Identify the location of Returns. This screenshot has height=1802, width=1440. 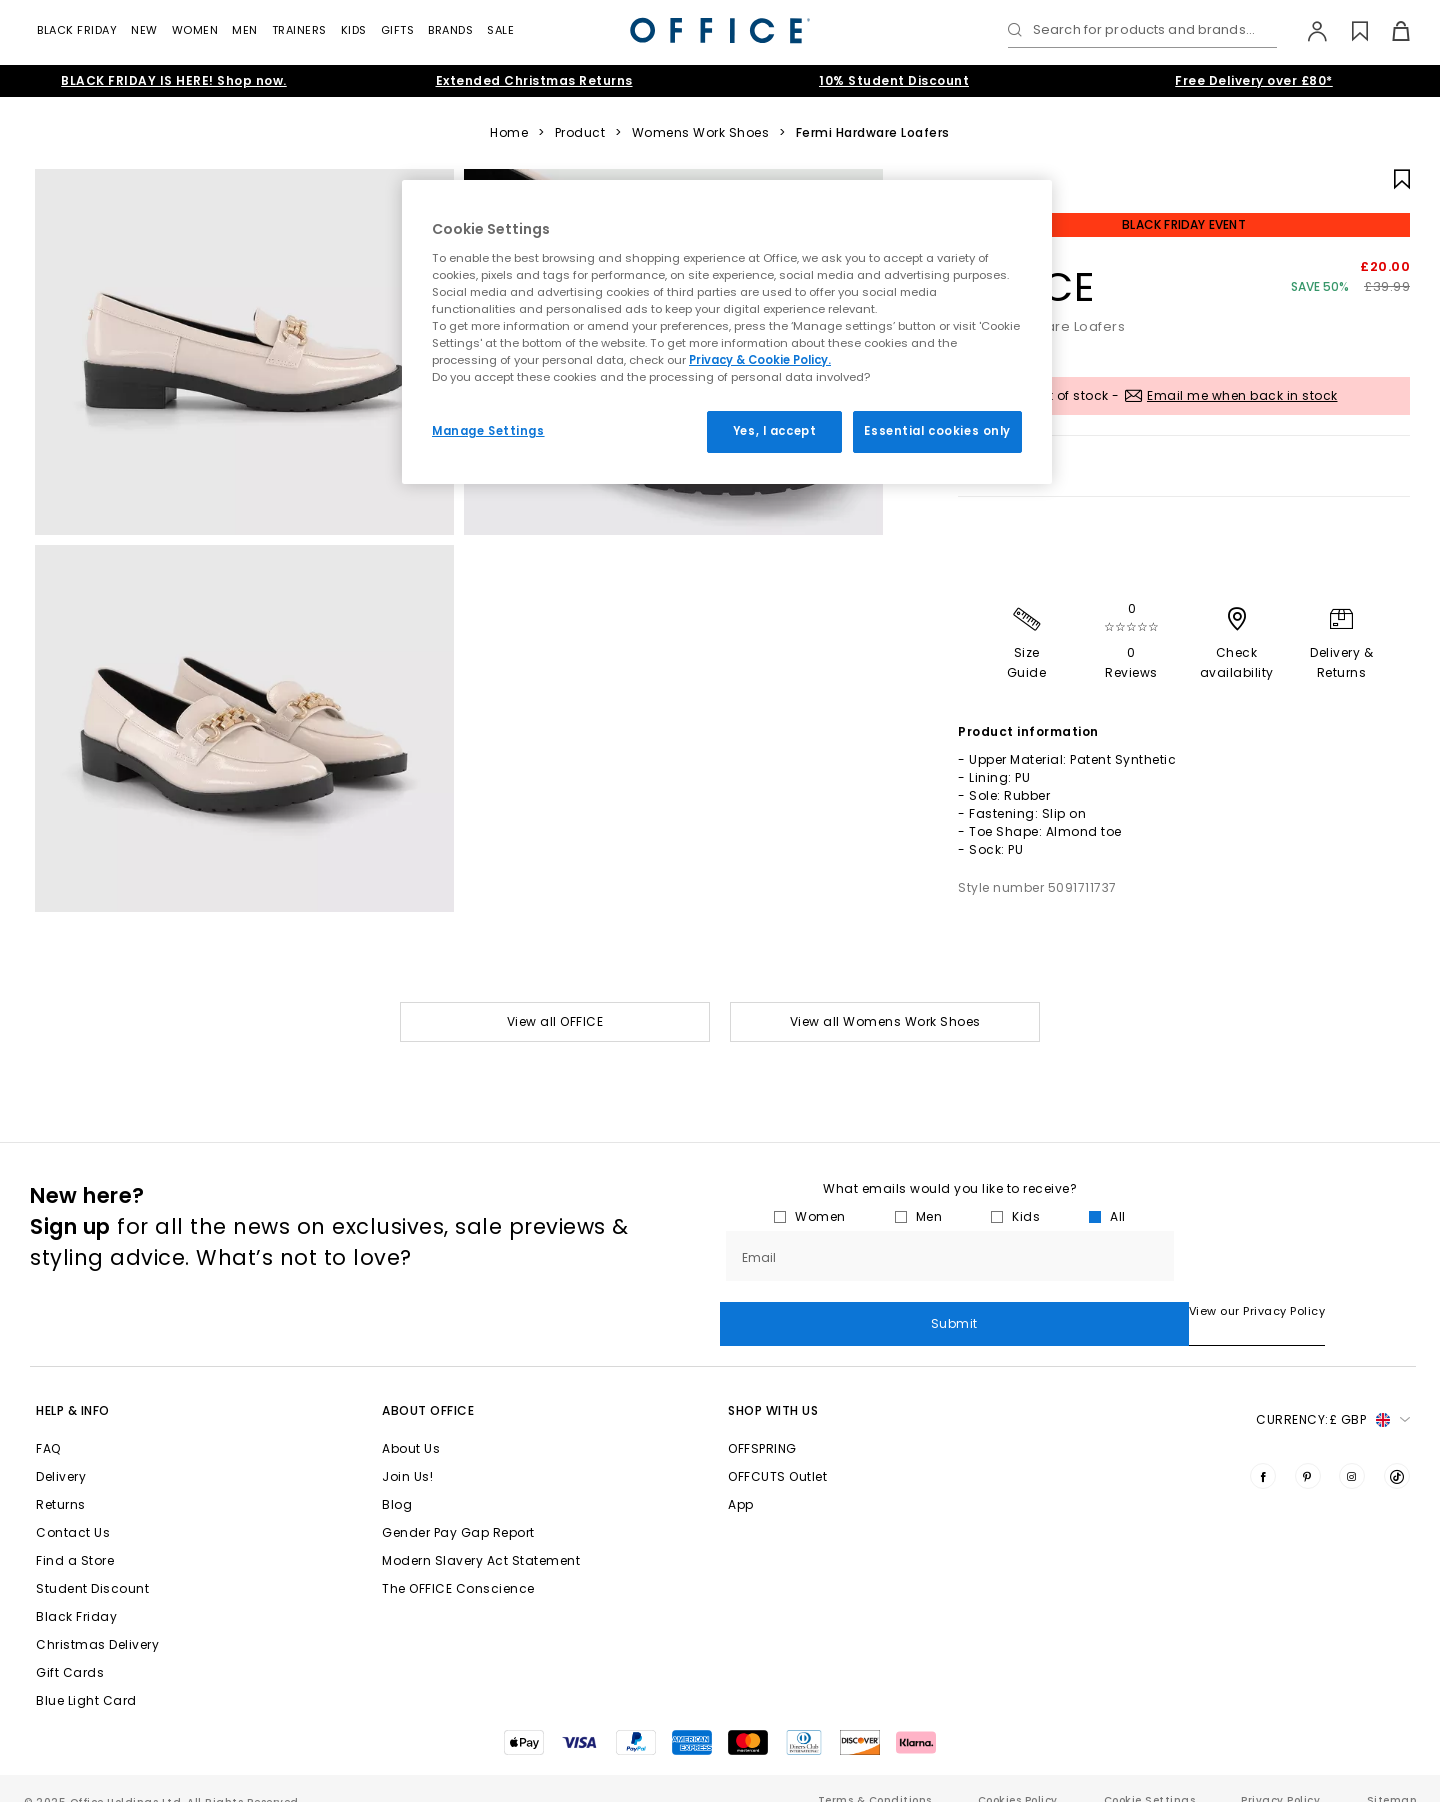
(61, 1479).